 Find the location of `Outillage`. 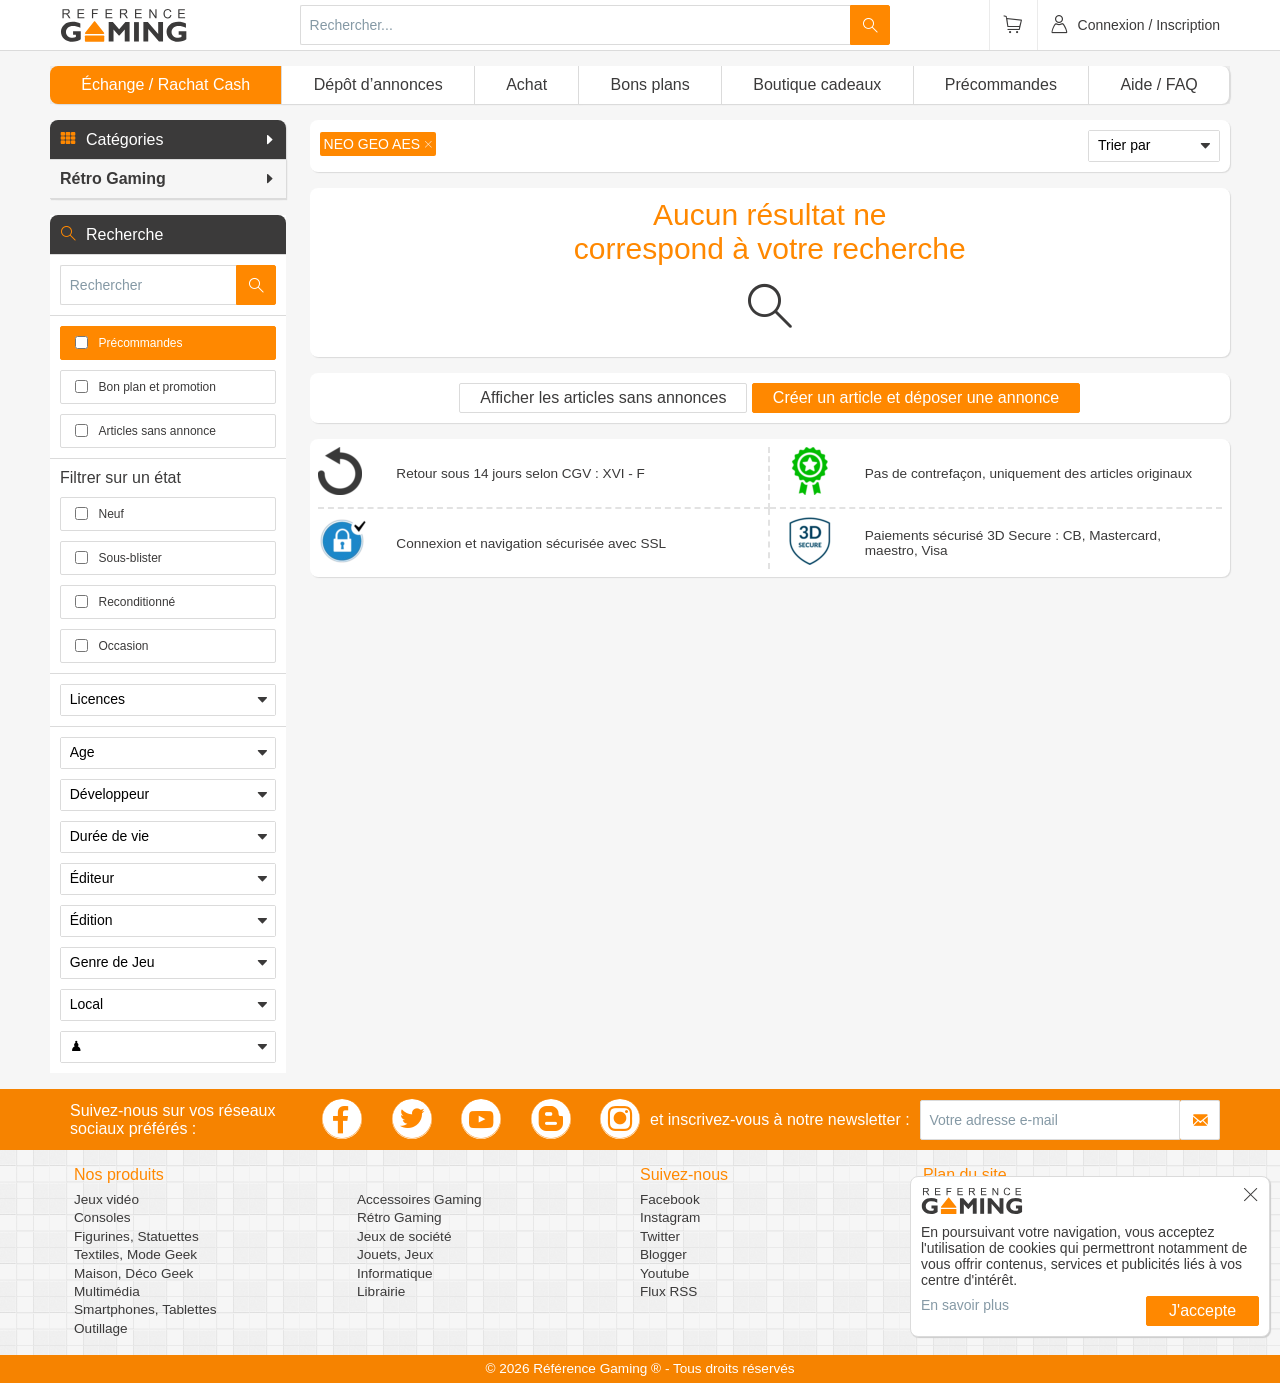

Outillage is located at coordinates (101, 1328).